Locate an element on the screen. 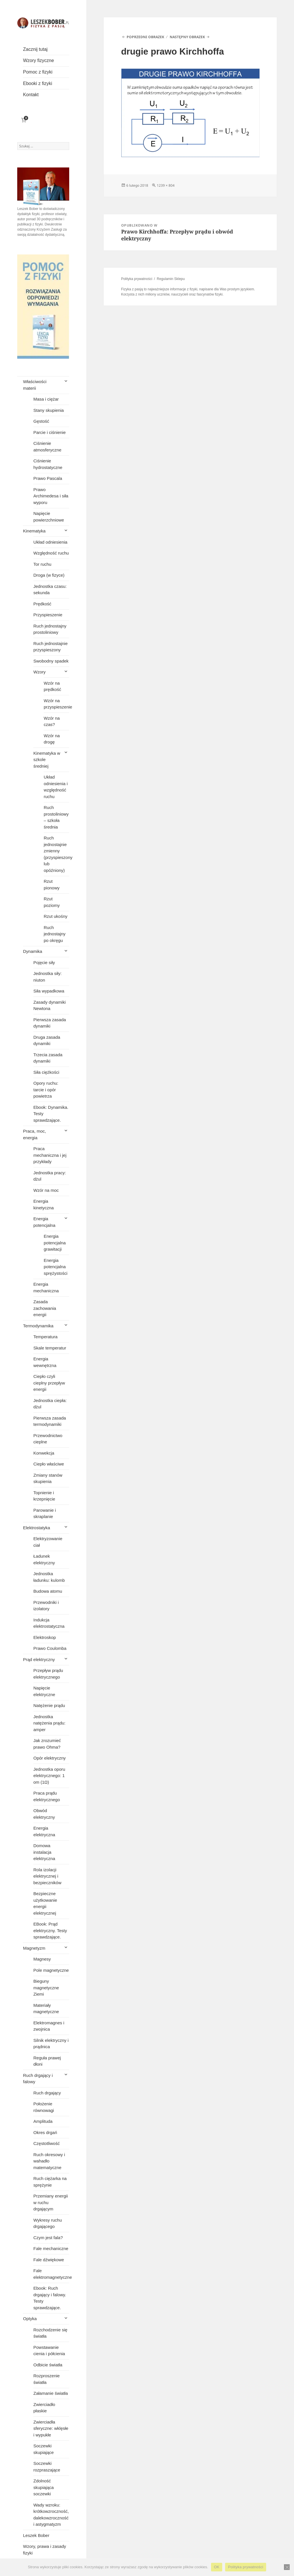 Image resolution: width=294 pixels, height=2576 pixels. Bezpieczne użytkowanie energii elektrycznej is located at coordinates (45, 1903).